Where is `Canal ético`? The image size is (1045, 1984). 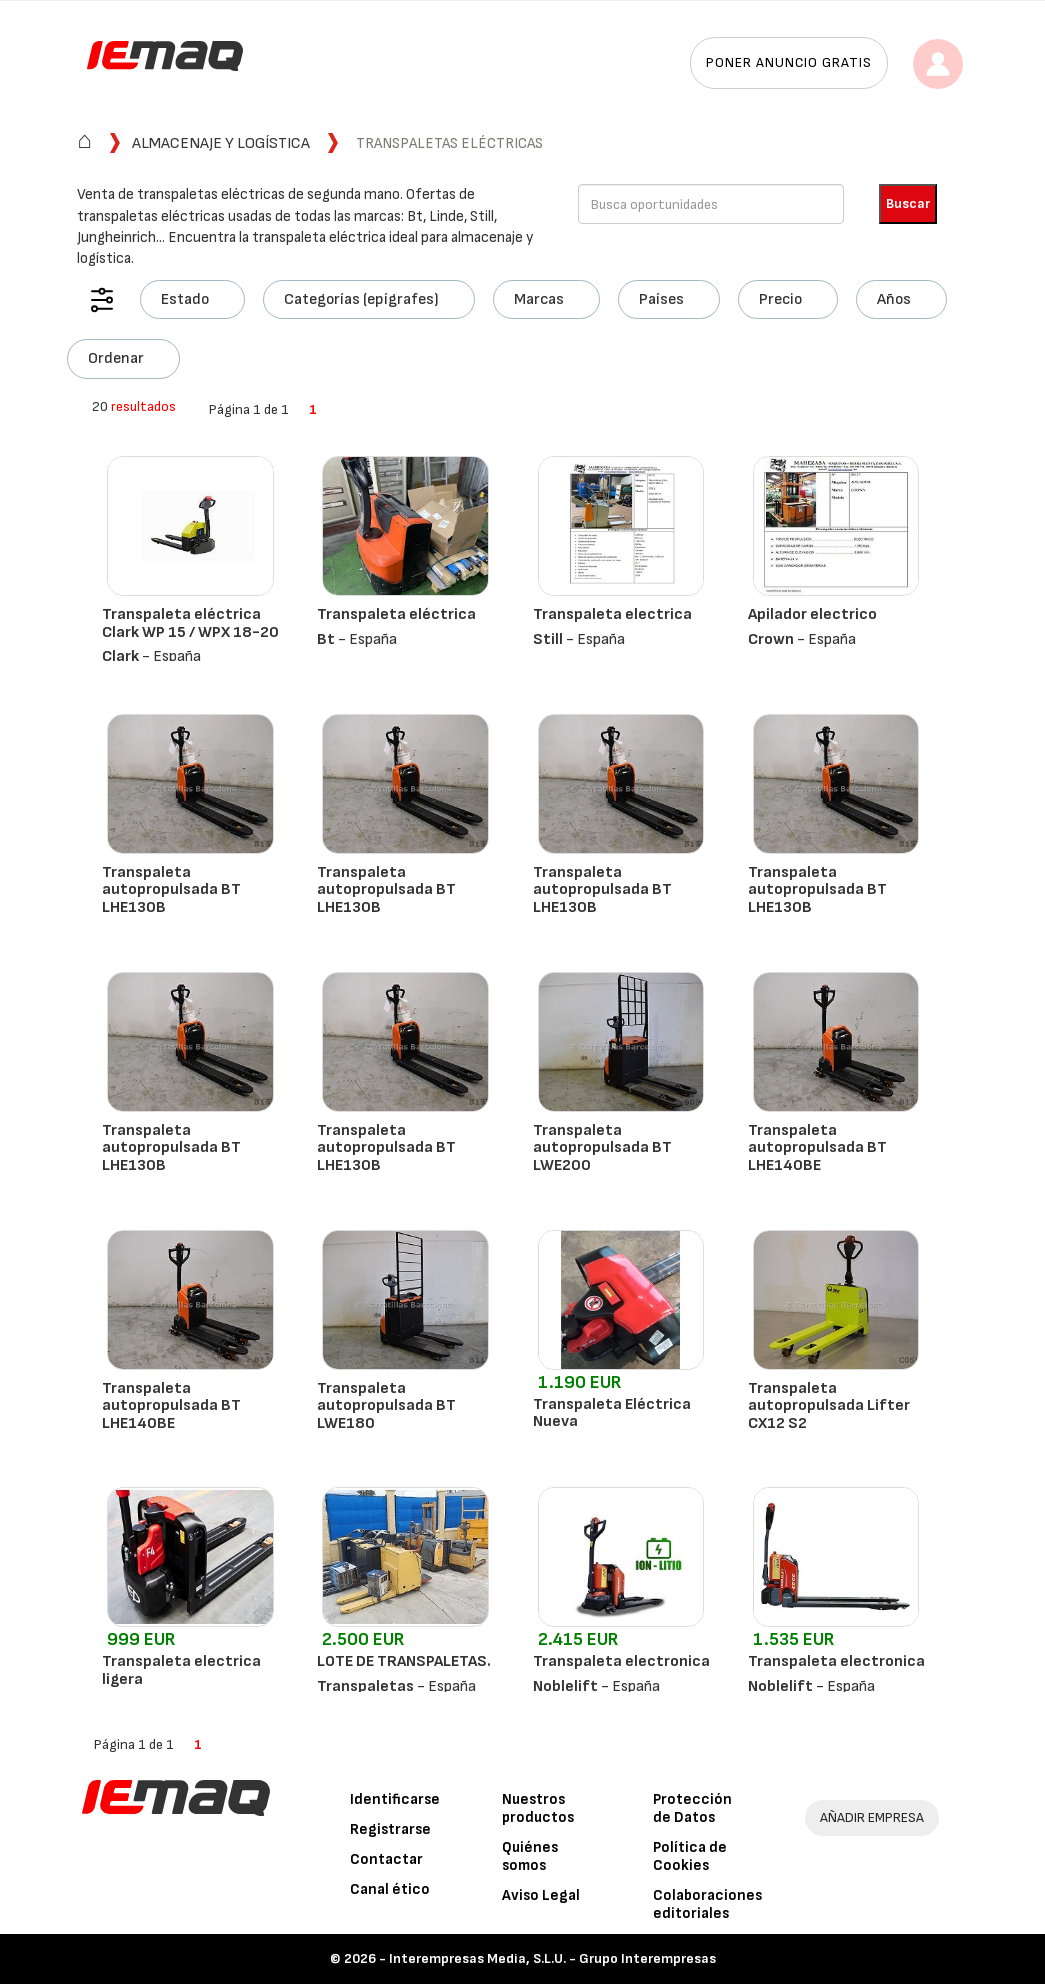
Canal ético is located at coordinates (390, 1889).